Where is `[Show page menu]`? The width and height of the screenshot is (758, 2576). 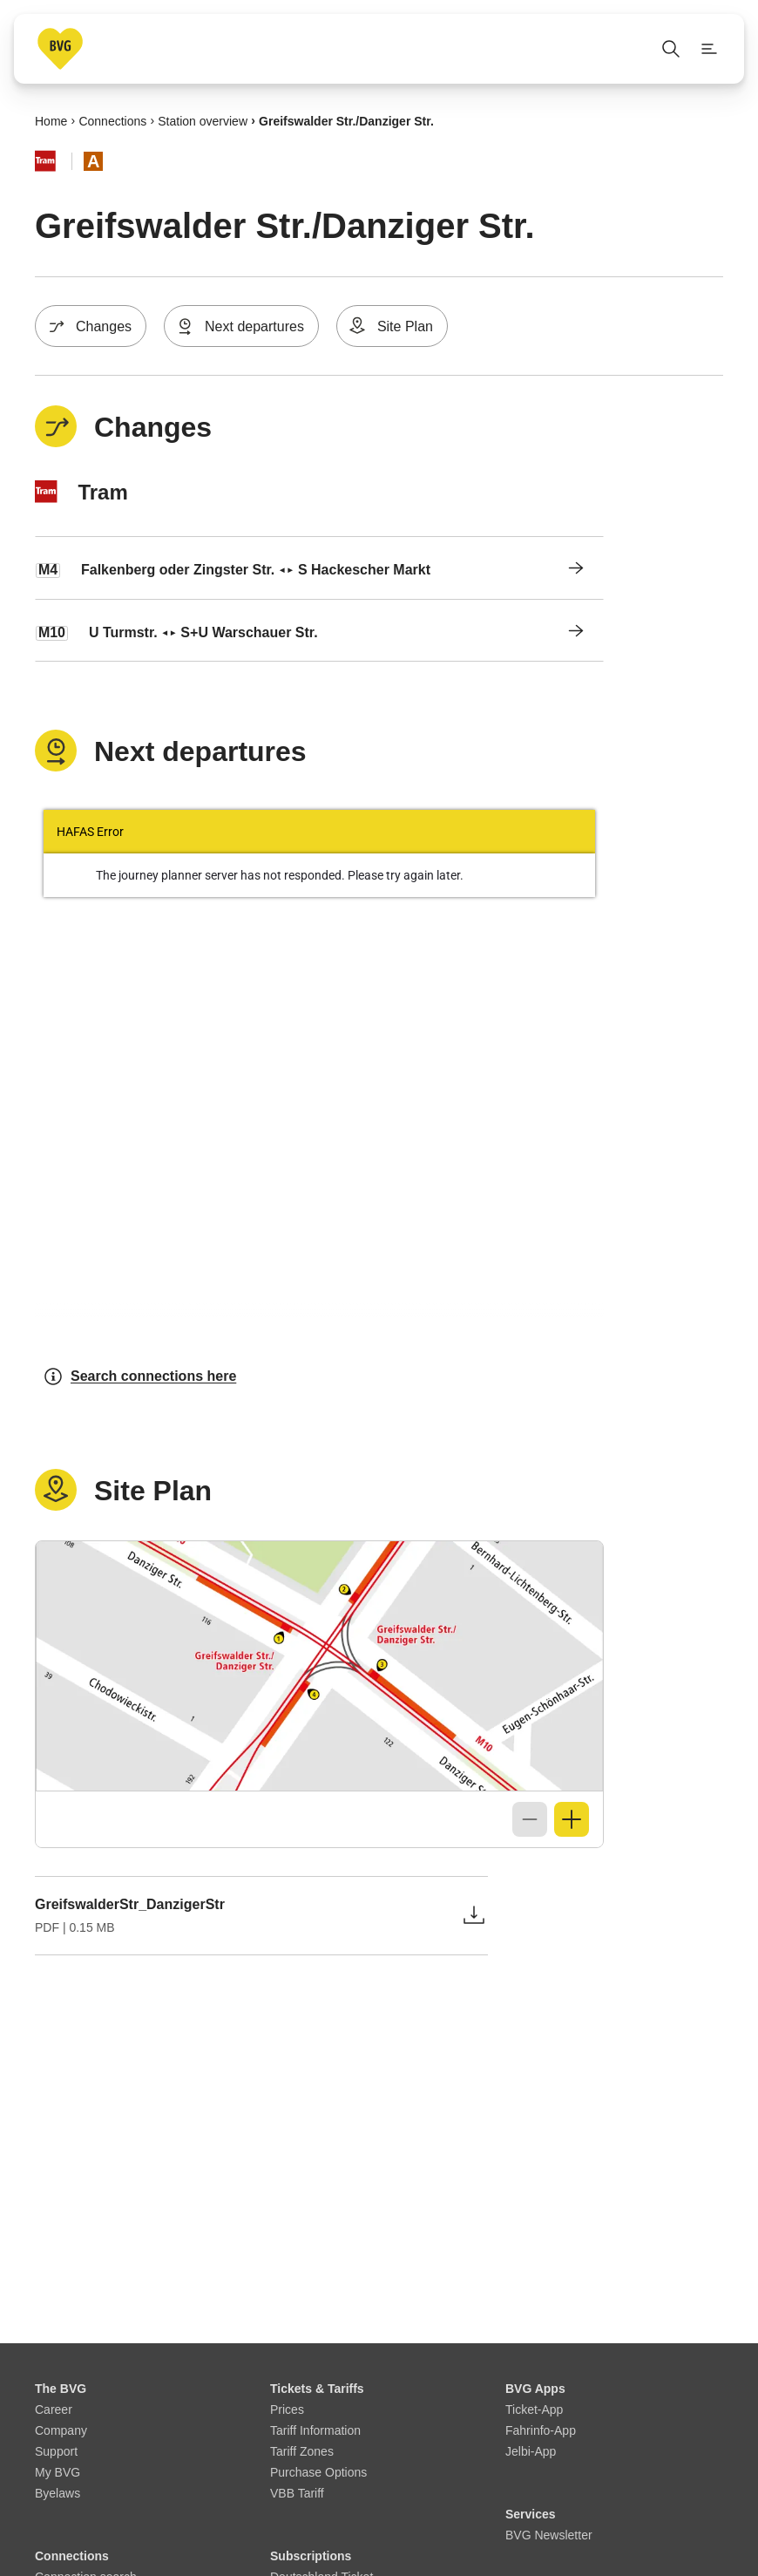 [Show page menu] is located at coordinates (709, 49).